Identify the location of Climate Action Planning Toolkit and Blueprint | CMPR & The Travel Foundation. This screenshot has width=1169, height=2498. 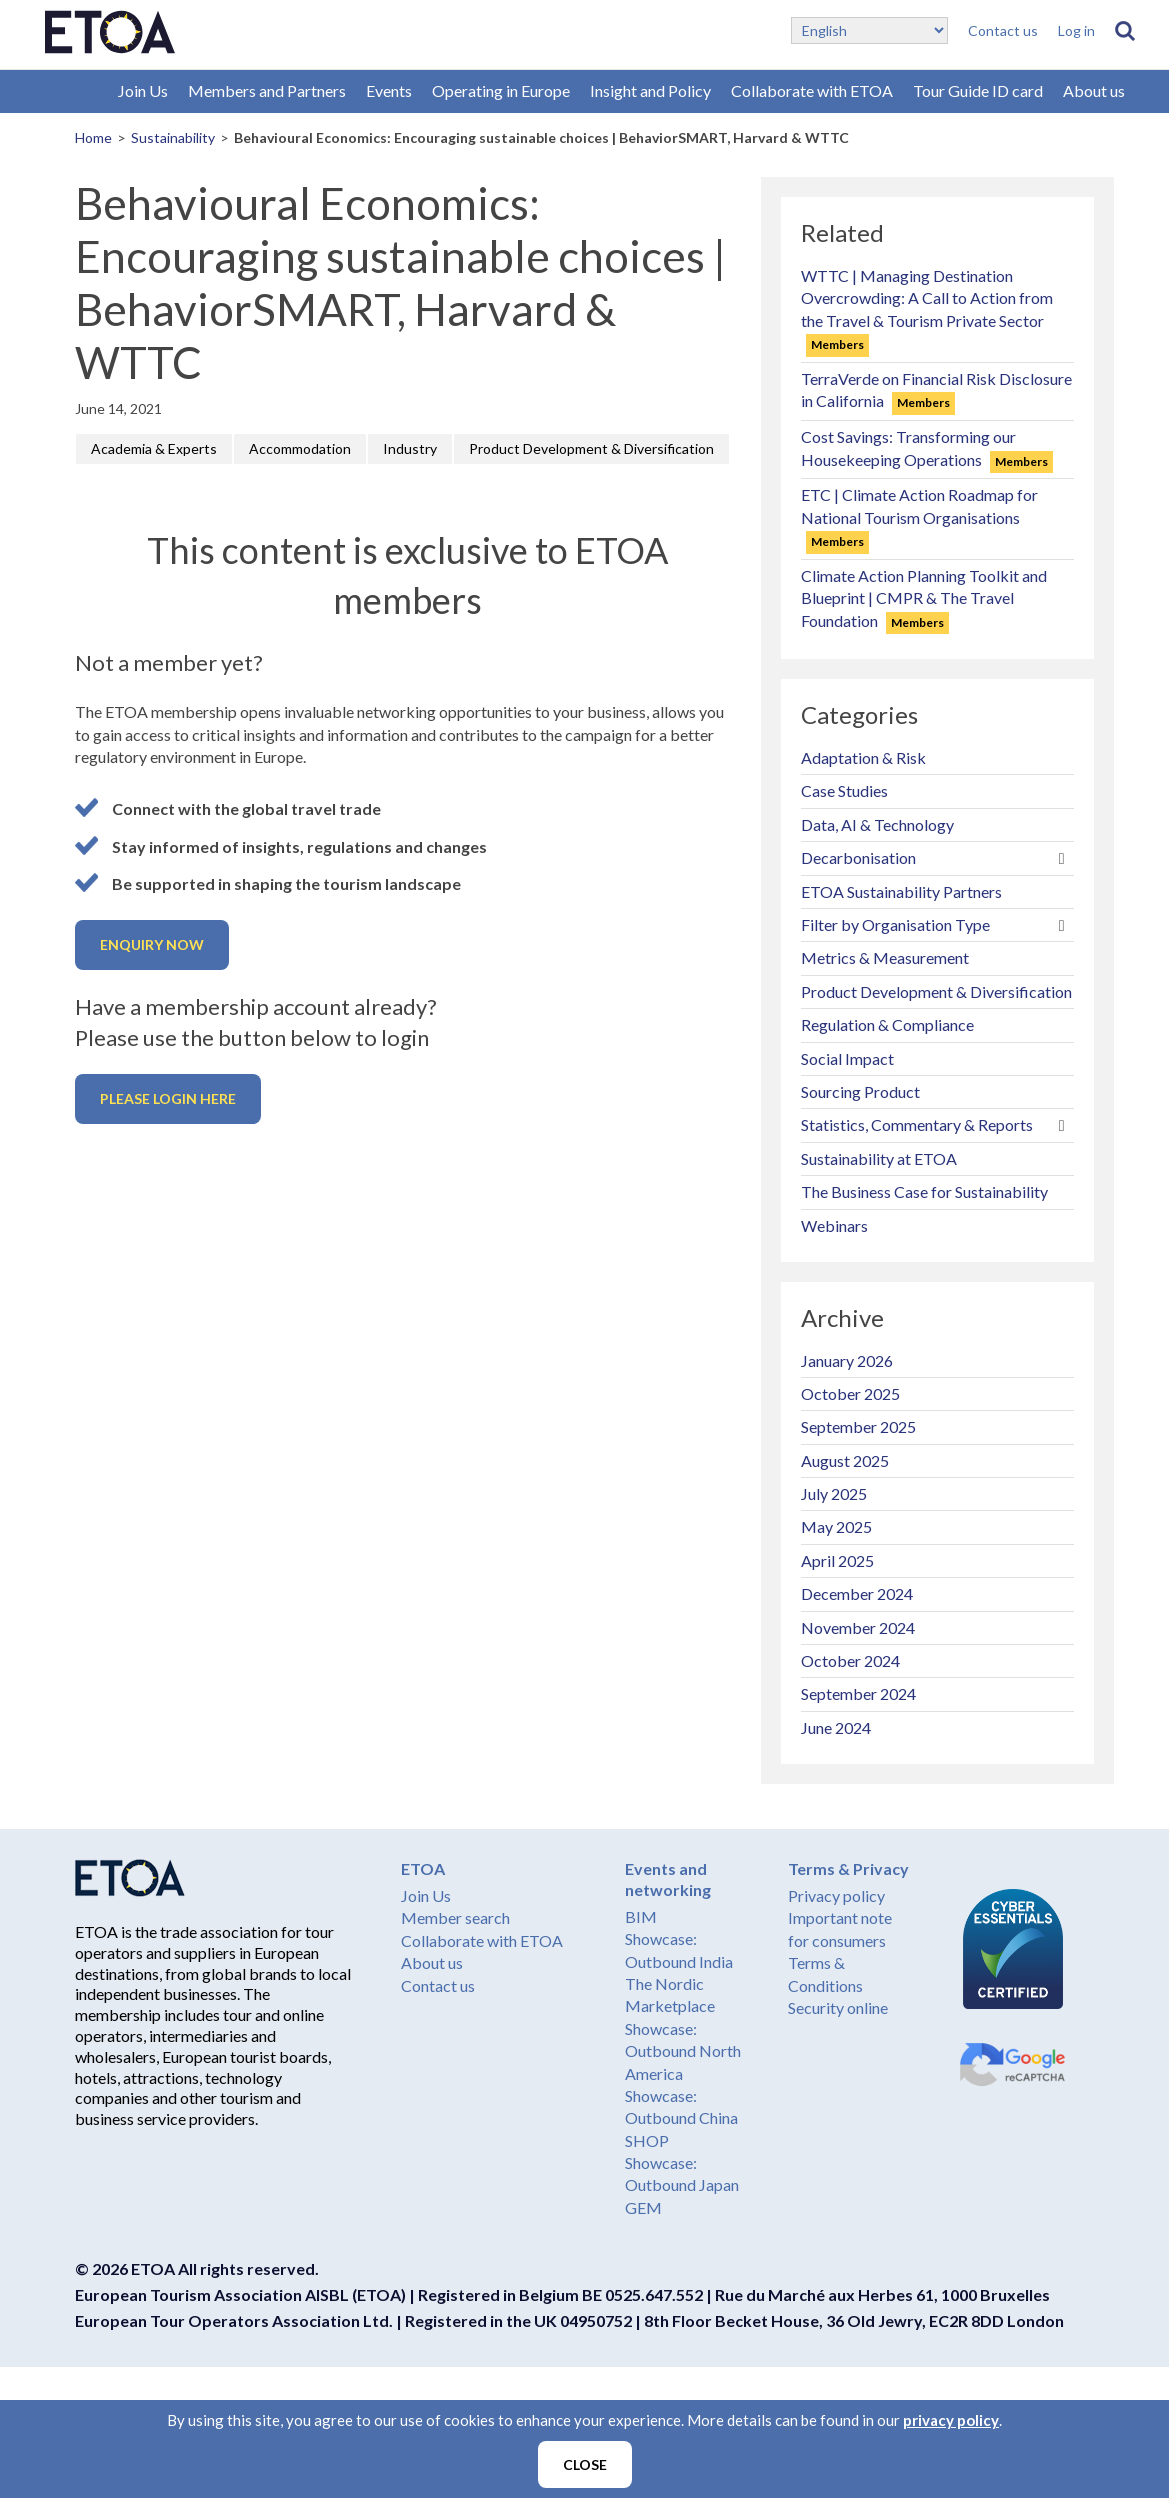
(924, 598).